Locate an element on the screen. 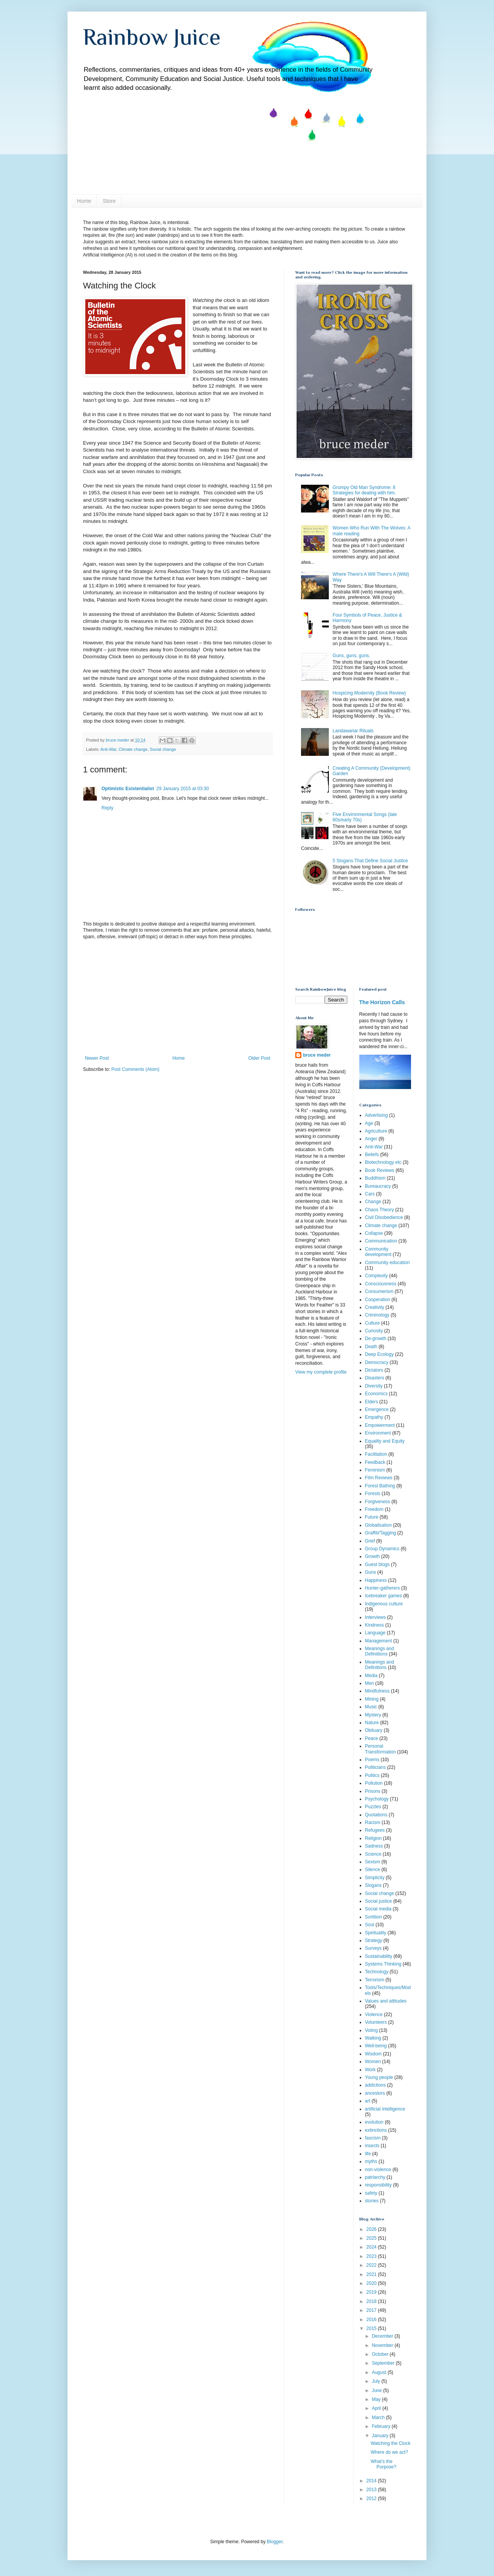 The width and height of the screenshot is (494, 2576). Poems is located at coordinates (372, 1759).